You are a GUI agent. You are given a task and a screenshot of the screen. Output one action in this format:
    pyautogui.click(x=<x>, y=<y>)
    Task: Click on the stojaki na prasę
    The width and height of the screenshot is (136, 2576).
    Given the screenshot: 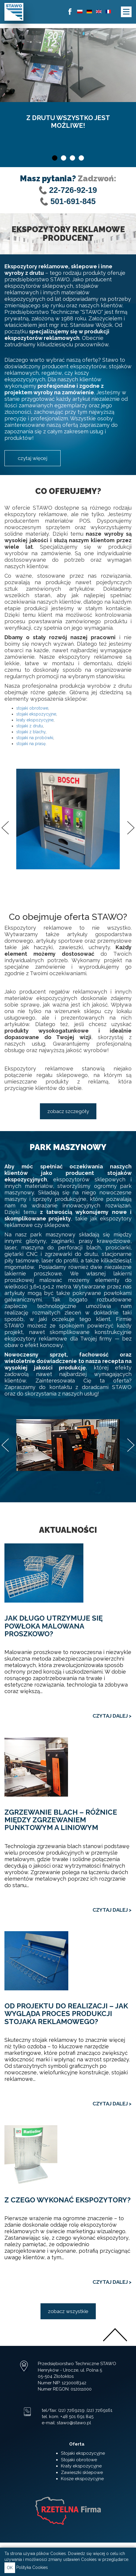 What is the action you would take?
    pyautogui.click(x=31, y=743)
    